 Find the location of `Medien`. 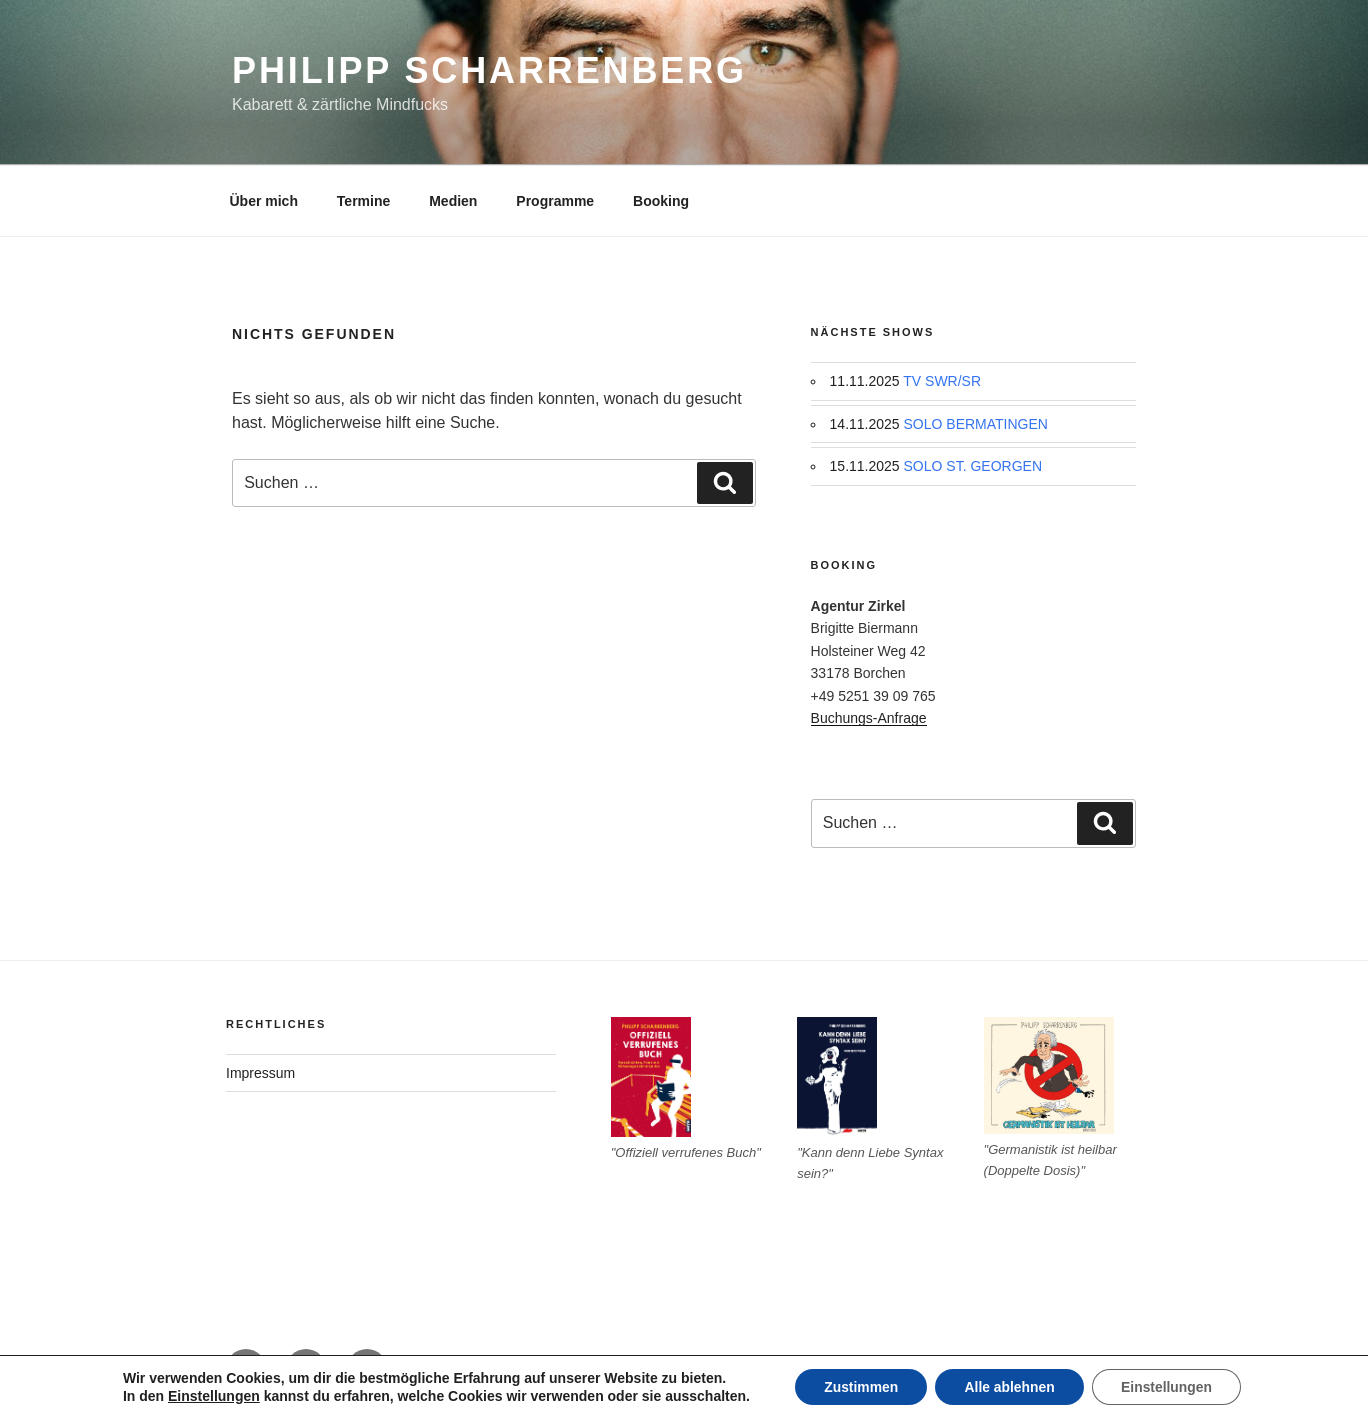

Medien is located at coordinates (453, 201).